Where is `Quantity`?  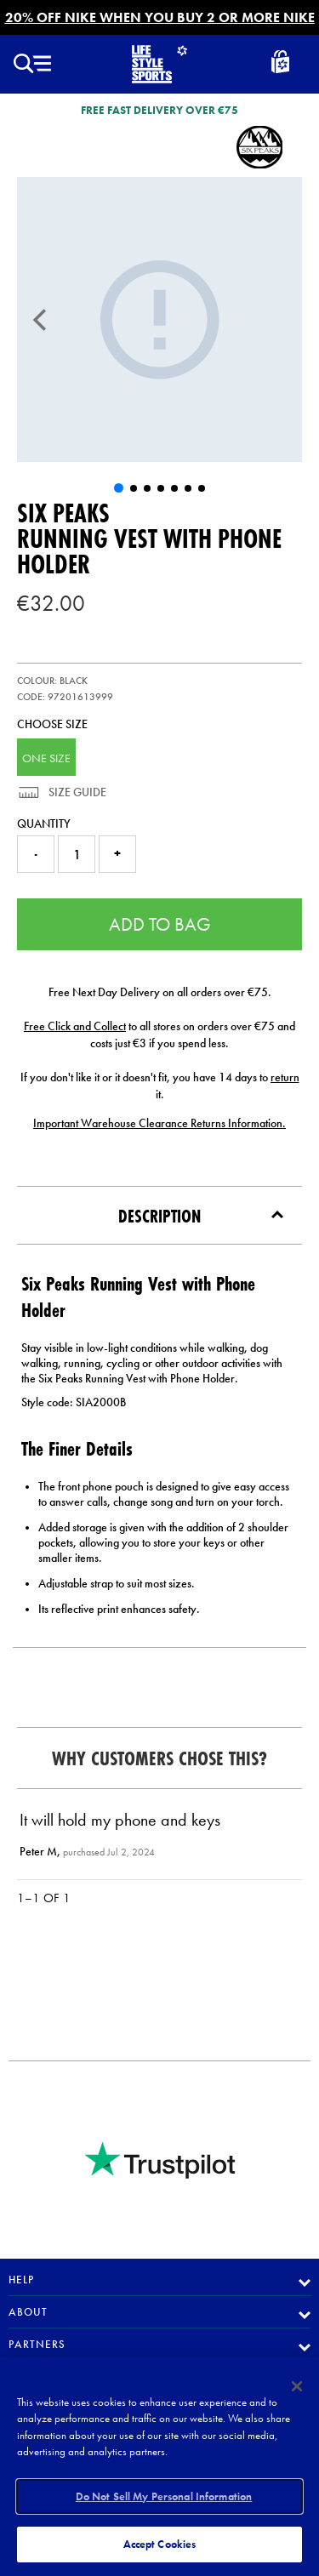
Quantity is located at coordinates (44, 823).